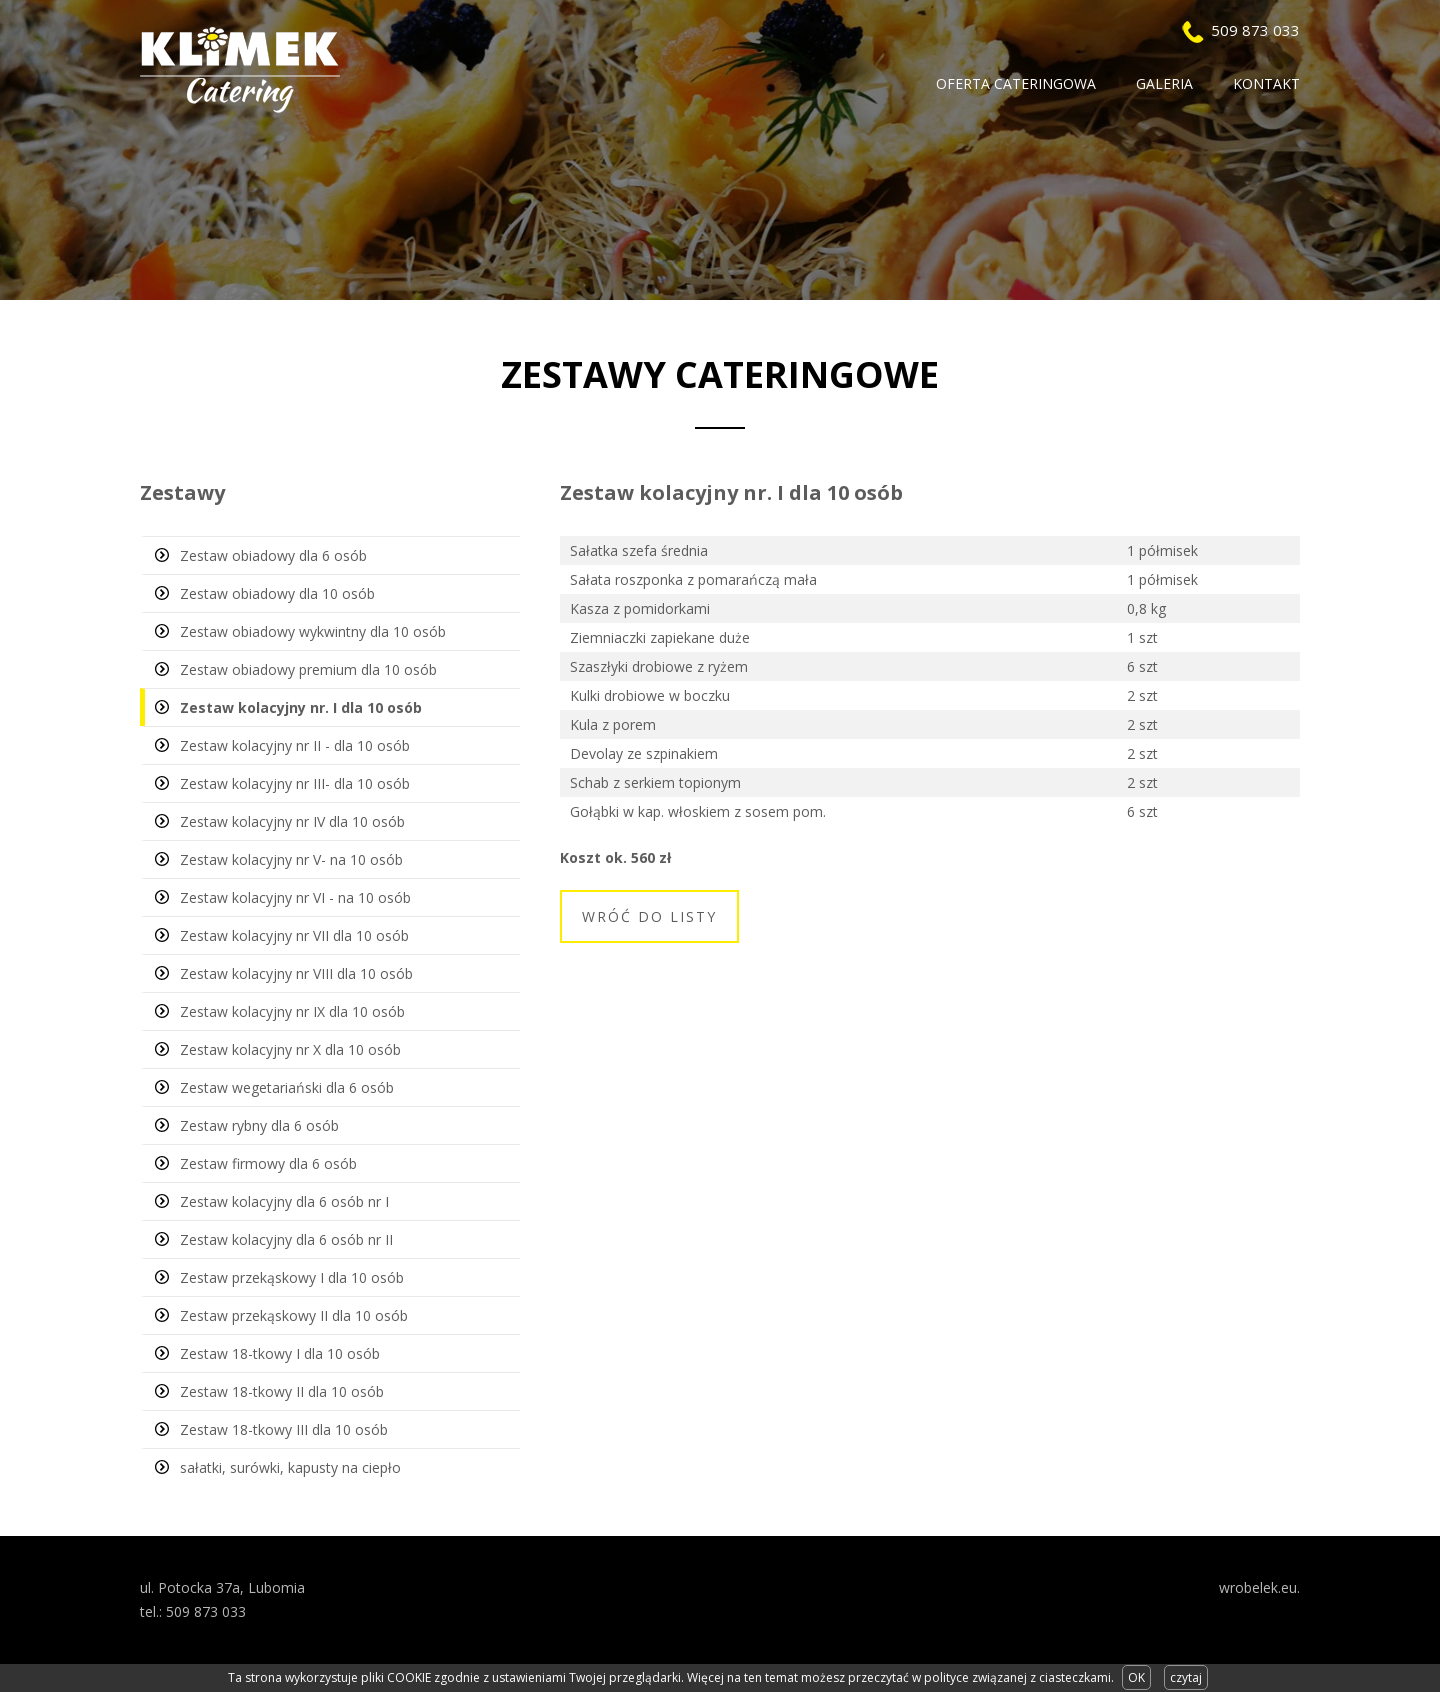 Image resolution: width=1440 pixels, height=1692 pixels. I want to click on Zestaw kolacyjny nr IX dla 10 osób, so click(292, 1011).